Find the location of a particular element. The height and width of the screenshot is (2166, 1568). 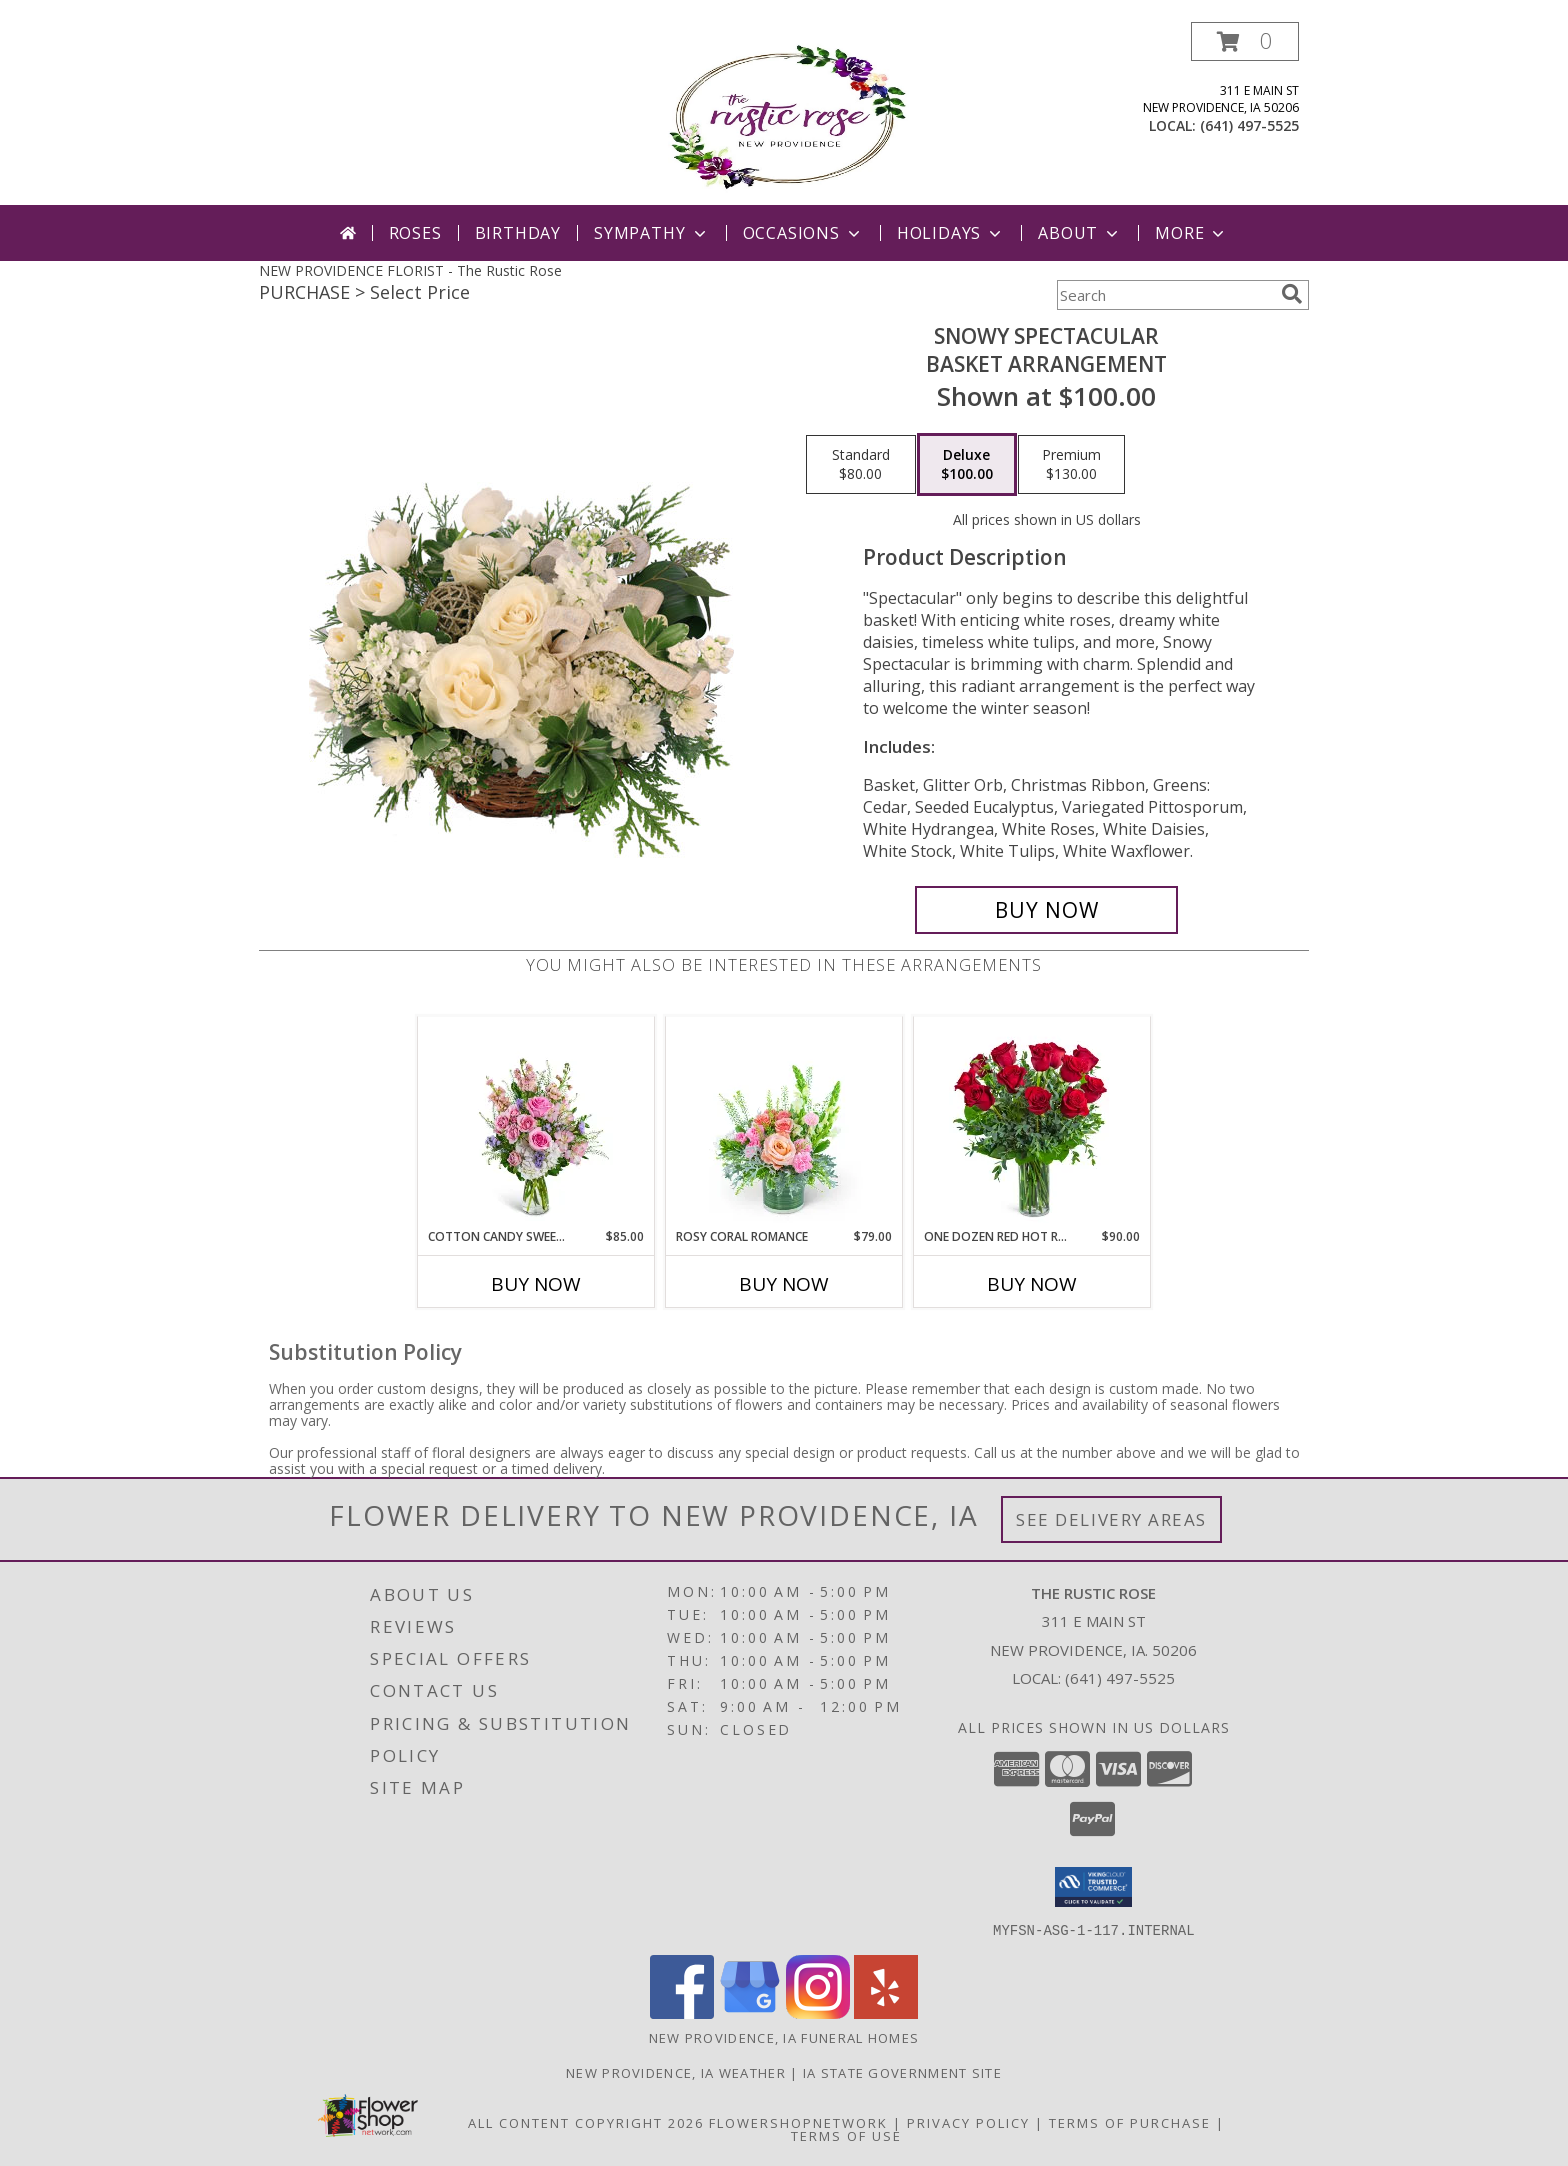

Sympathy is located at coordinates (651, 233).